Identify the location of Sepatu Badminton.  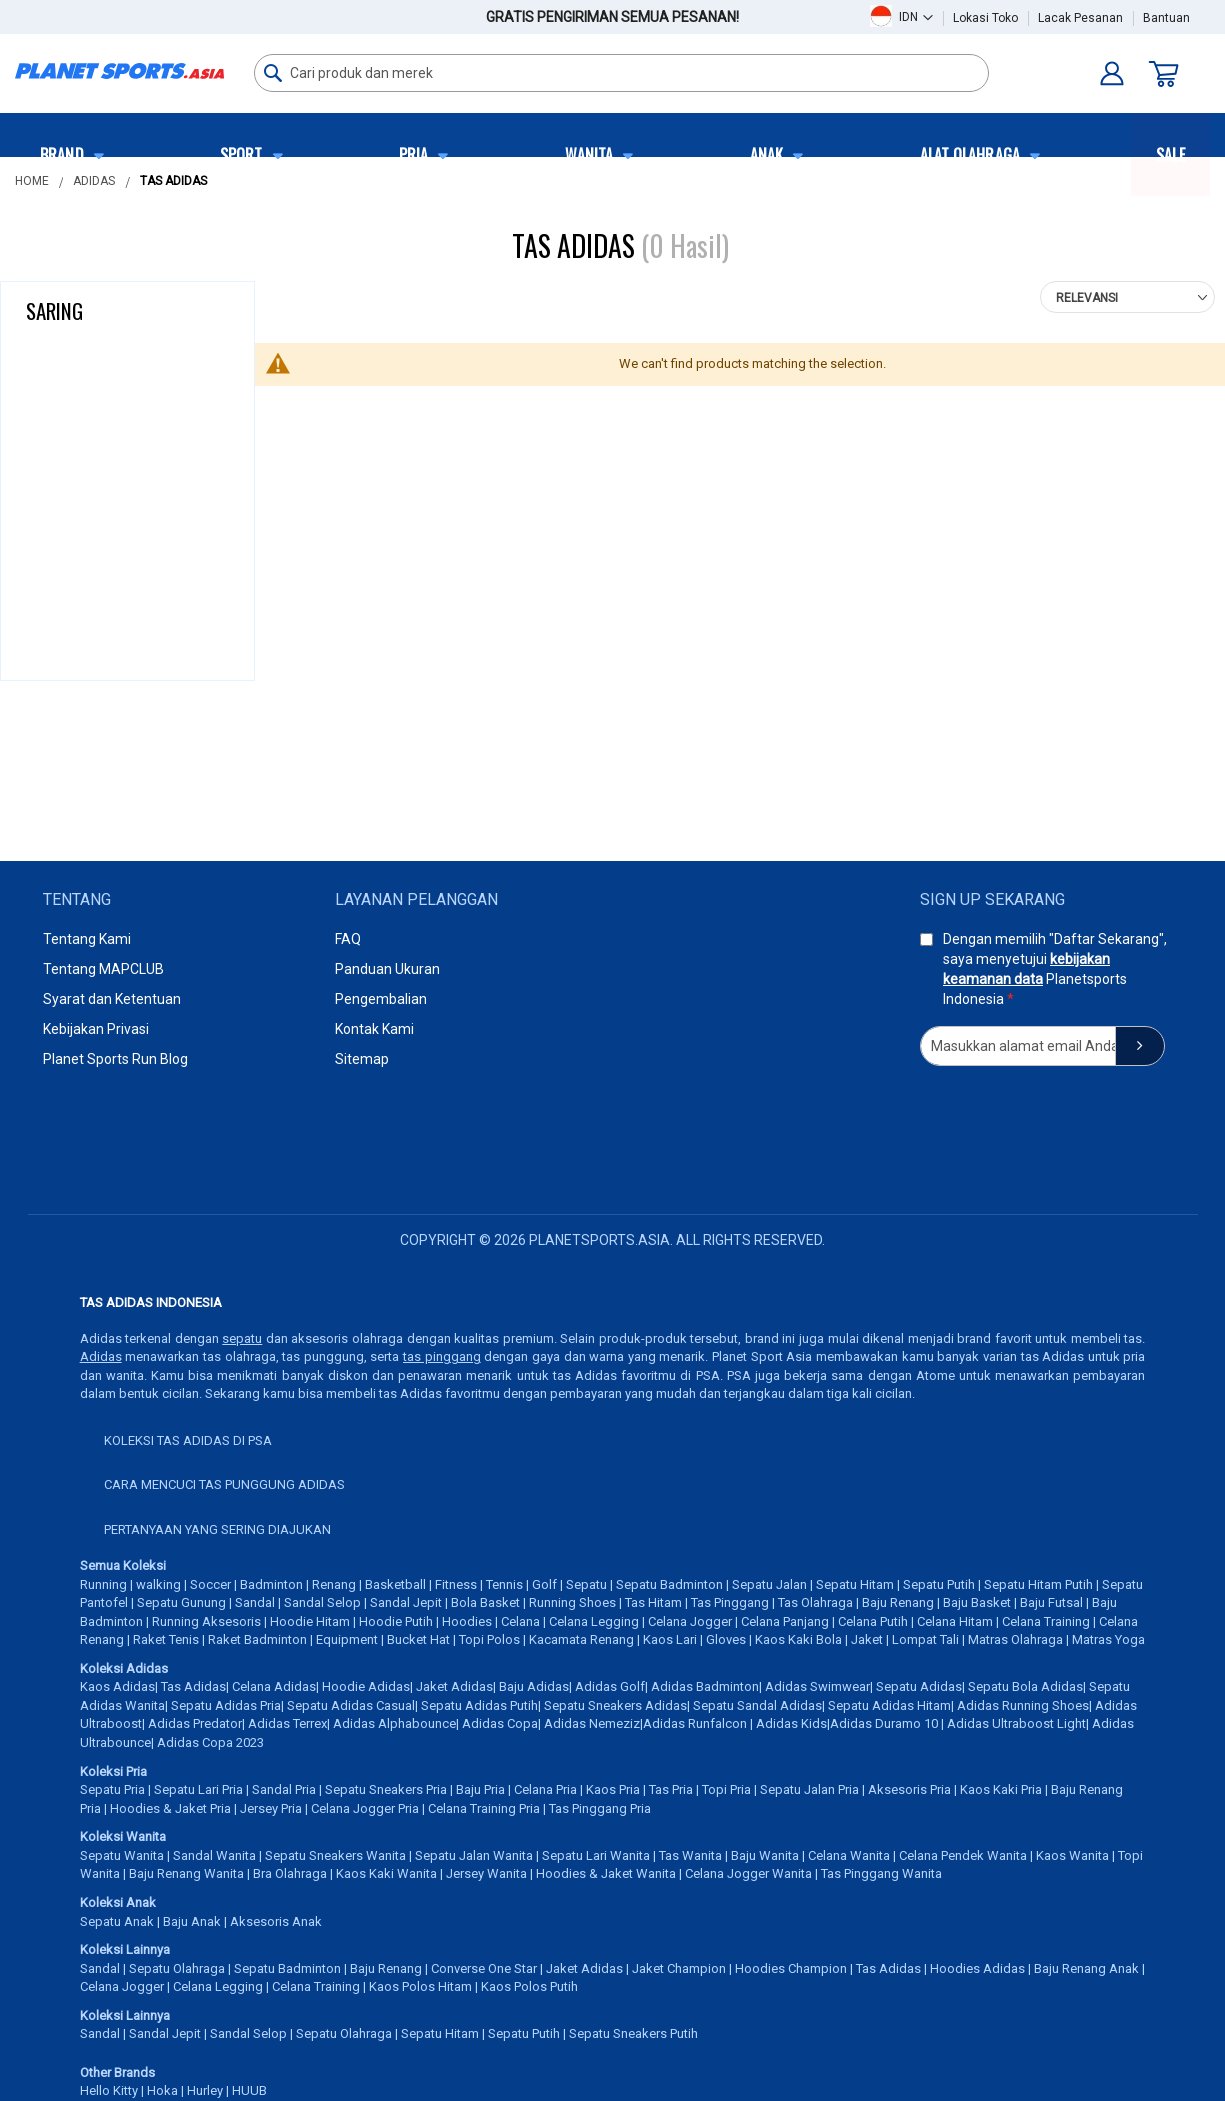
(669, 1584).